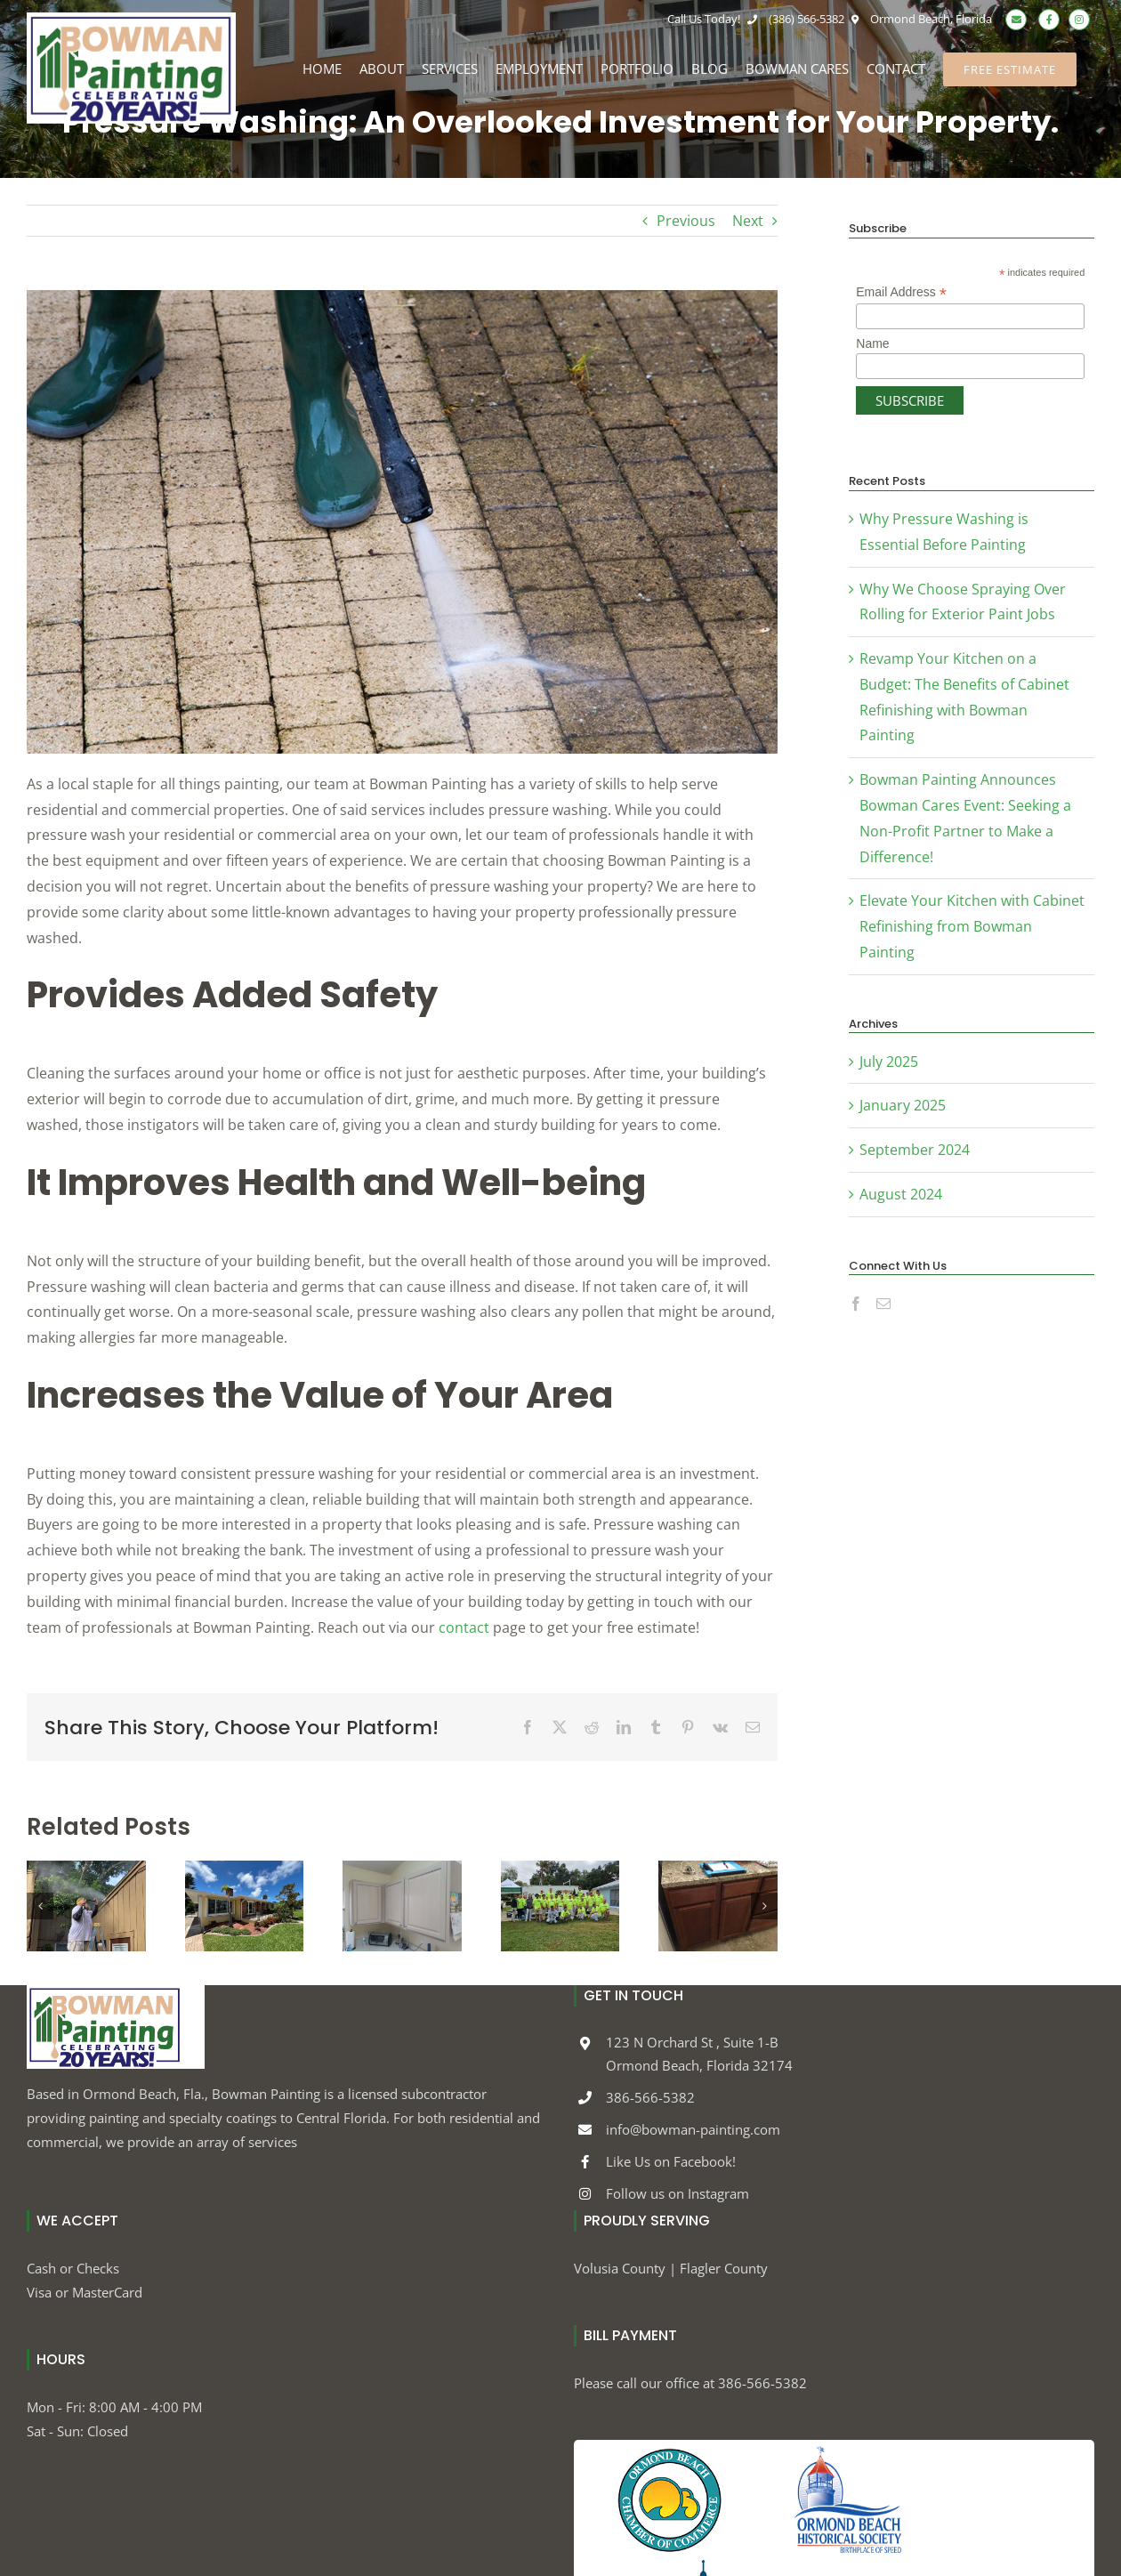 The image size is (1121, 2576). Describe the element at coordinates (699, 2053) in the screenshot. I see `123 N Orchard St , Suite 1-B Ormond Beach, Florida 32174` at that location.